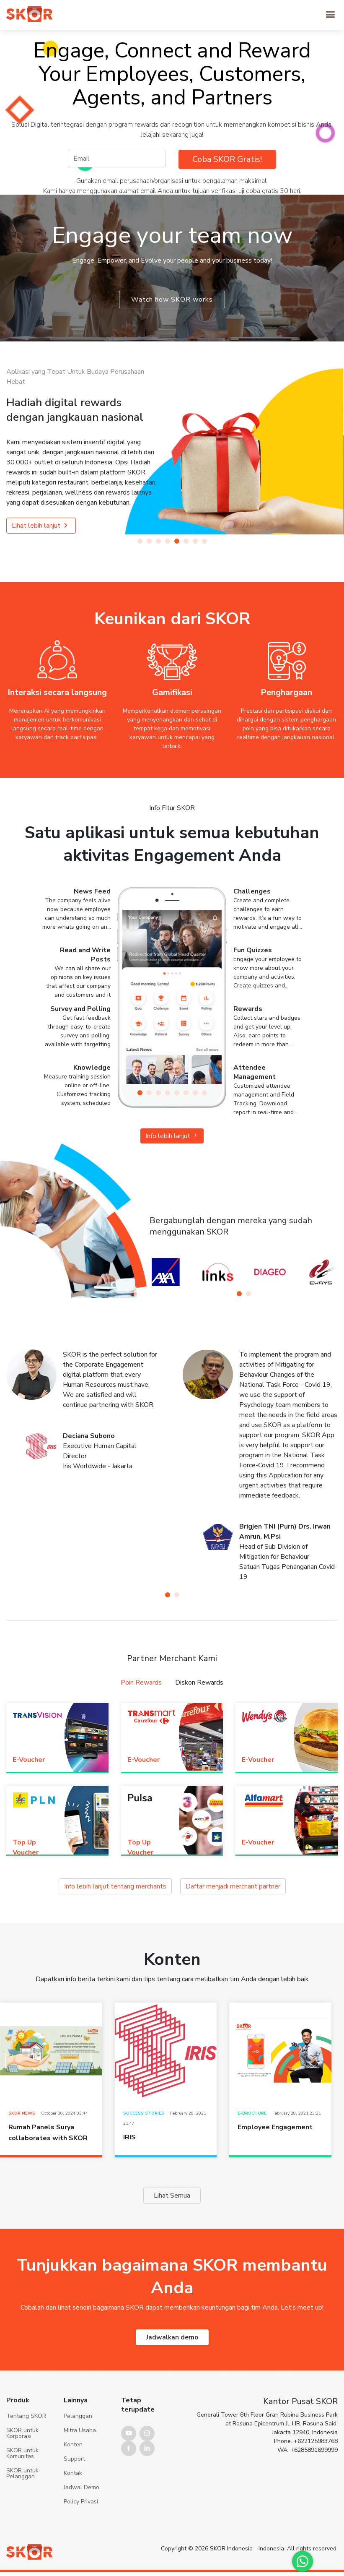  Describe the element at coordinates (74, 2500) in the screenshot. I see `Support` at that location.